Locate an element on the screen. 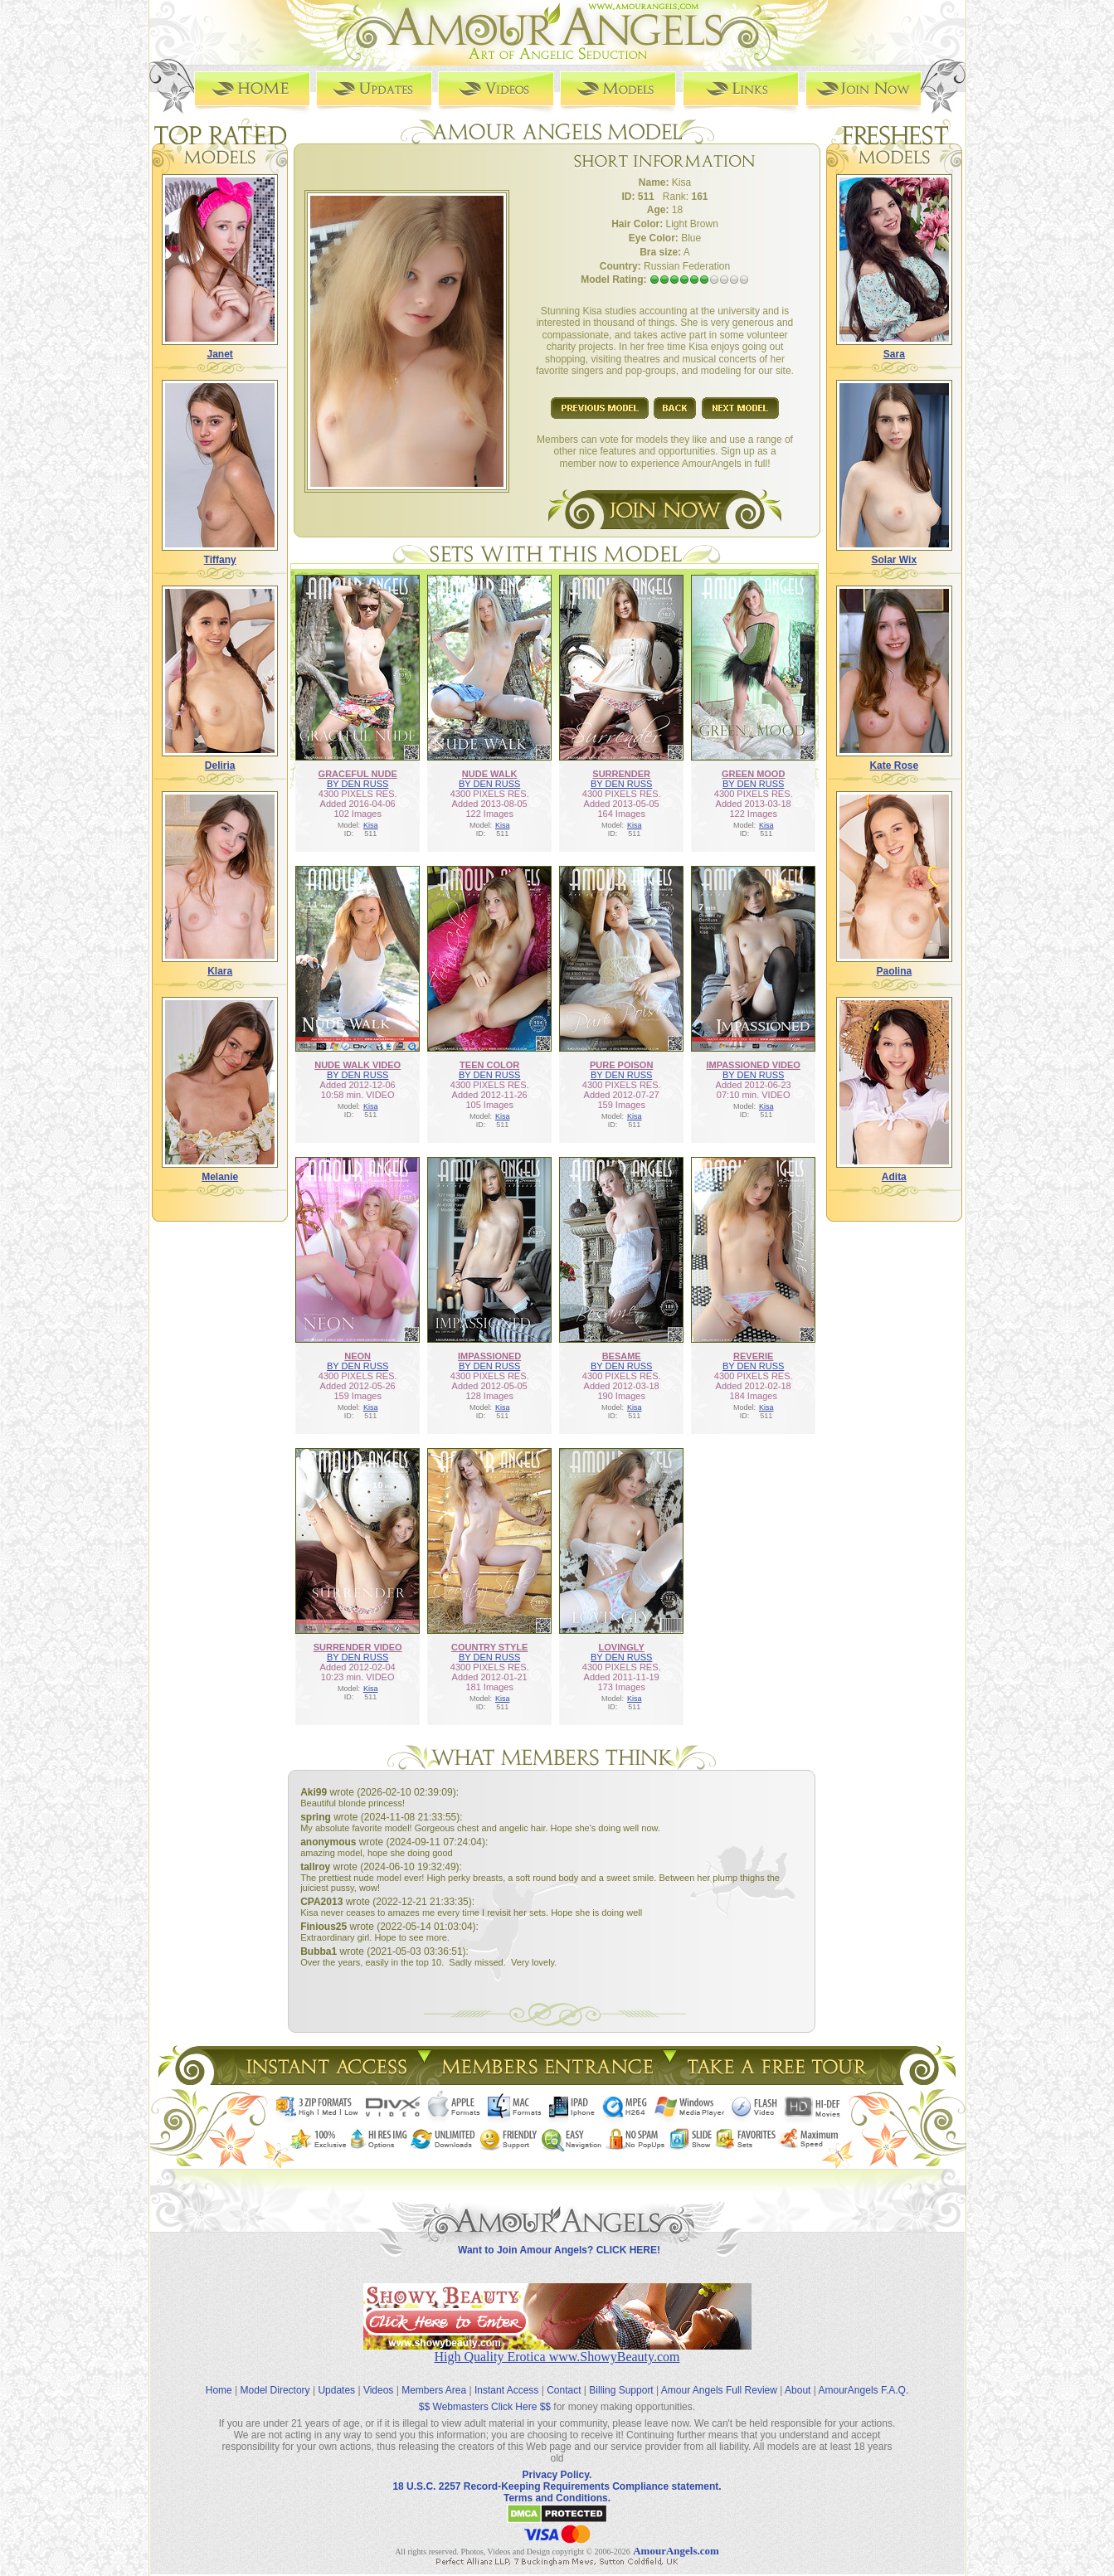 The image size is (1114, 2576). BESAME is located at coordinates (621, 1356).